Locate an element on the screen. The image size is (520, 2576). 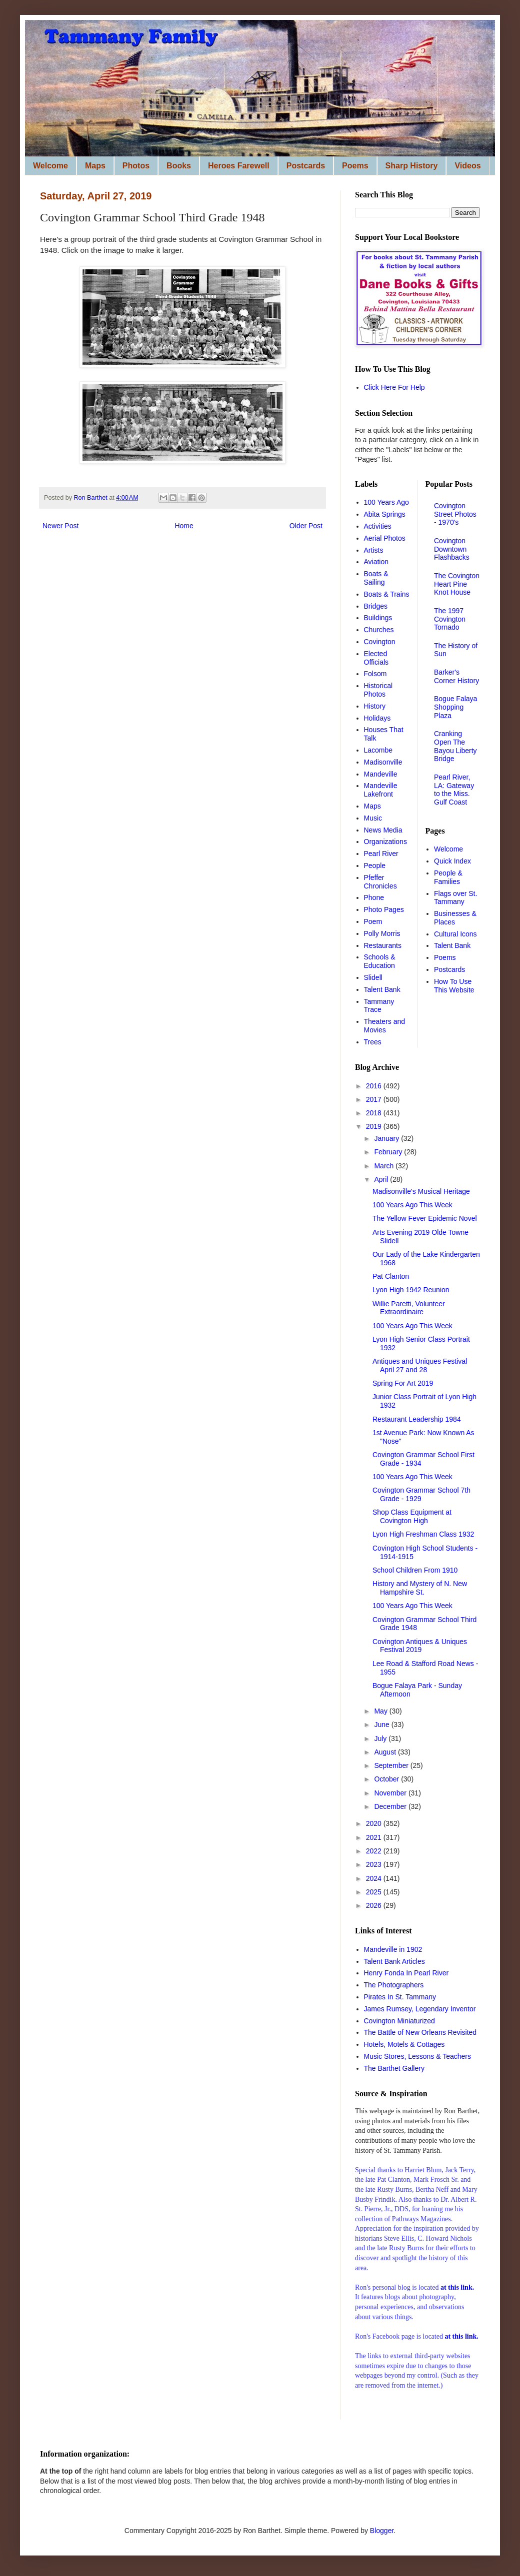
Abita Springs is located at coordinates (385, 514).